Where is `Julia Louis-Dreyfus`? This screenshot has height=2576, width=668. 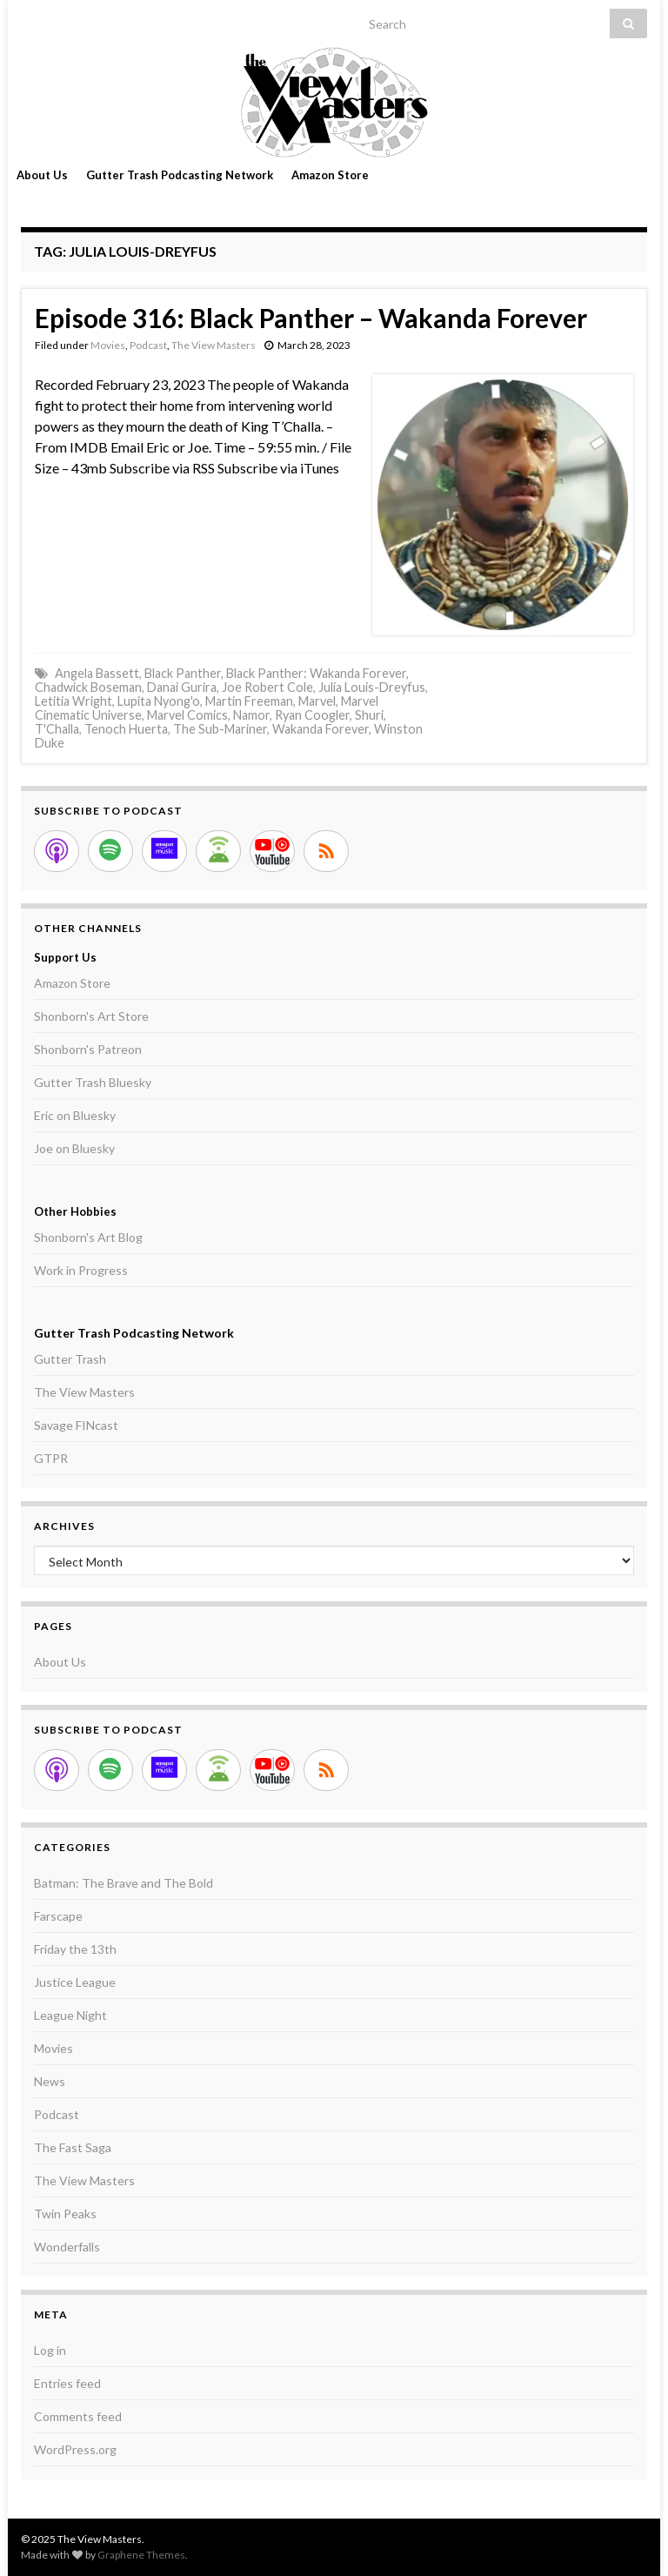
Julia Louis-Dreyfus is located at coordinates (371, 687).